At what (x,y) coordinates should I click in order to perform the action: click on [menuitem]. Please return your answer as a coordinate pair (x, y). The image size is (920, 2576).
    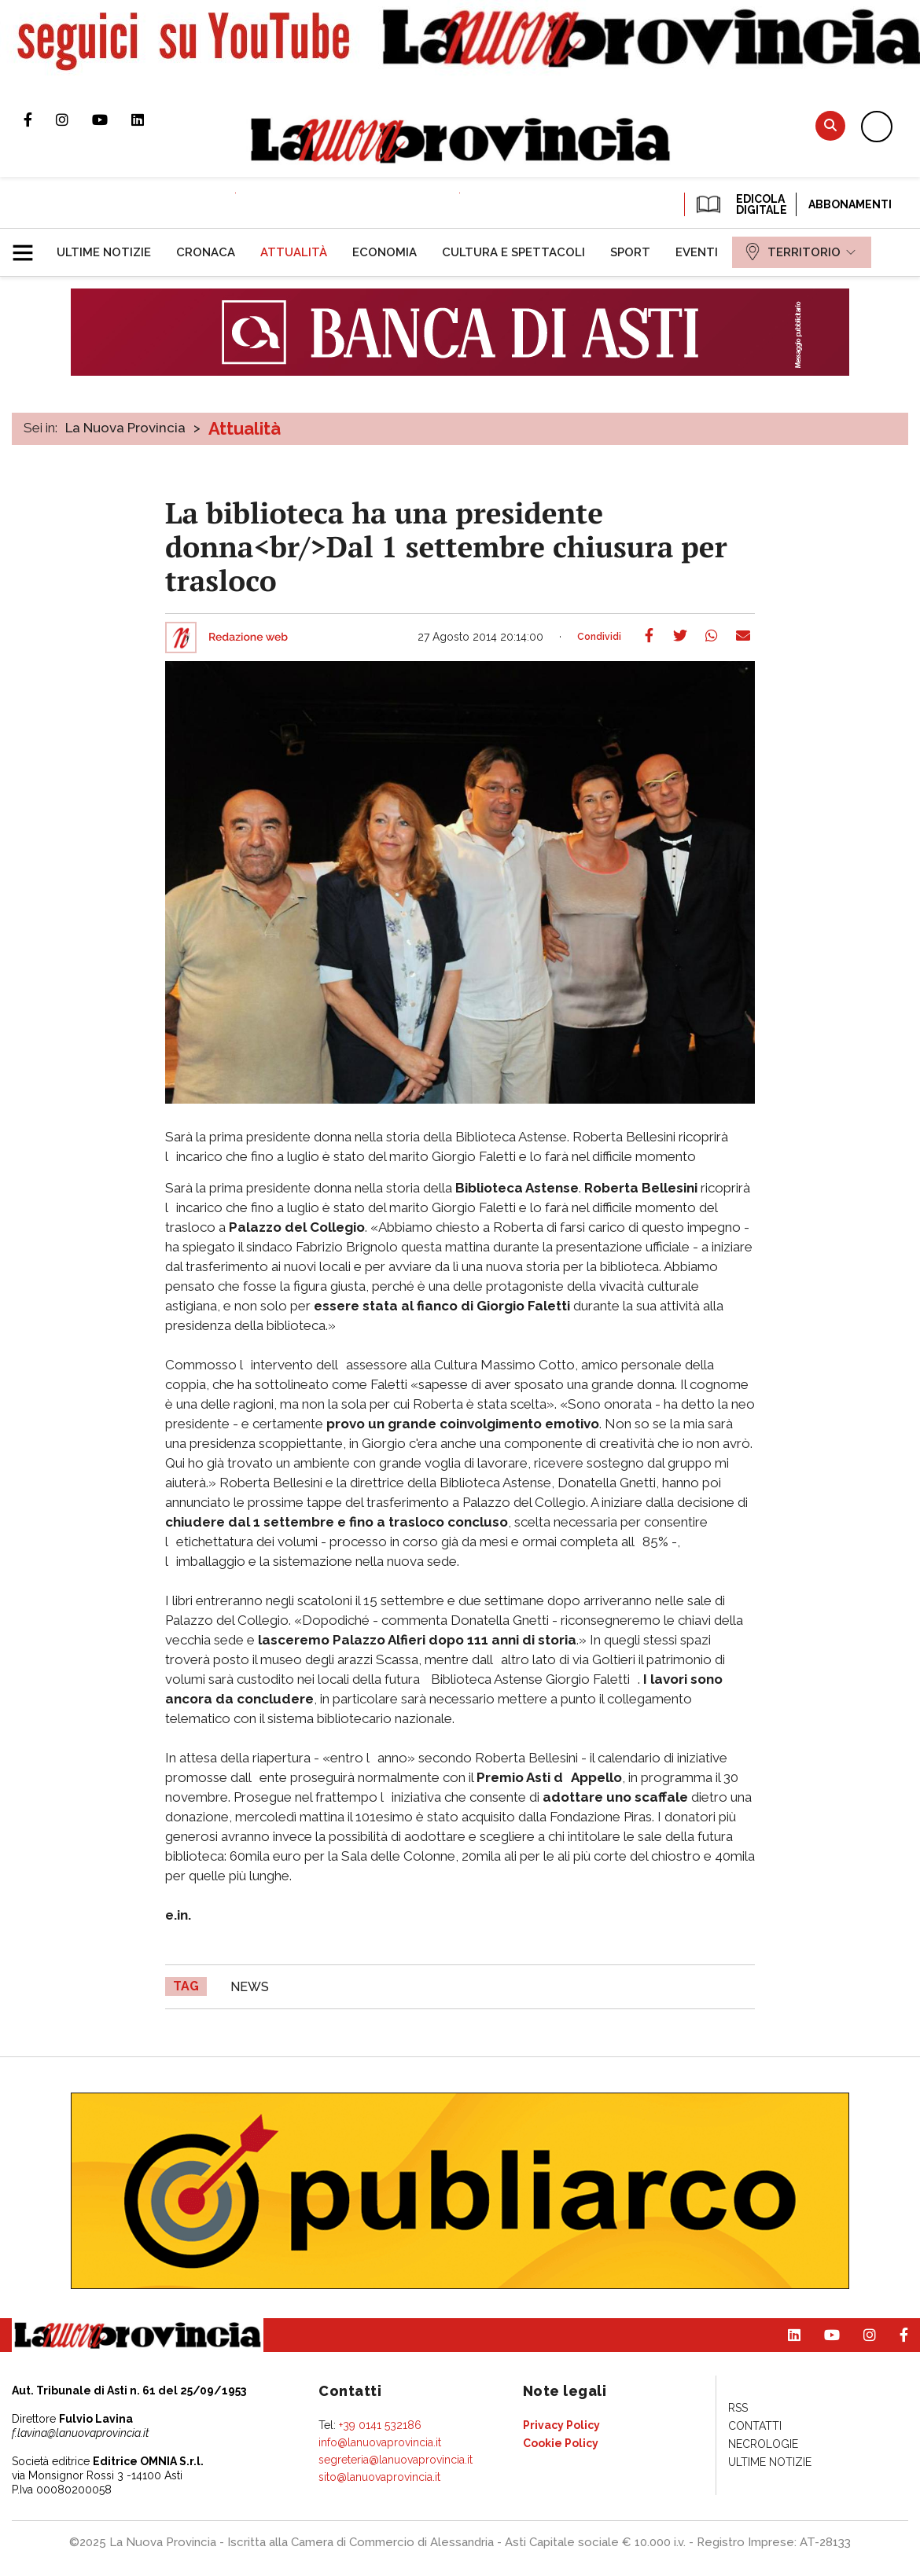
    Looking at the image, I should click on (104, 252).